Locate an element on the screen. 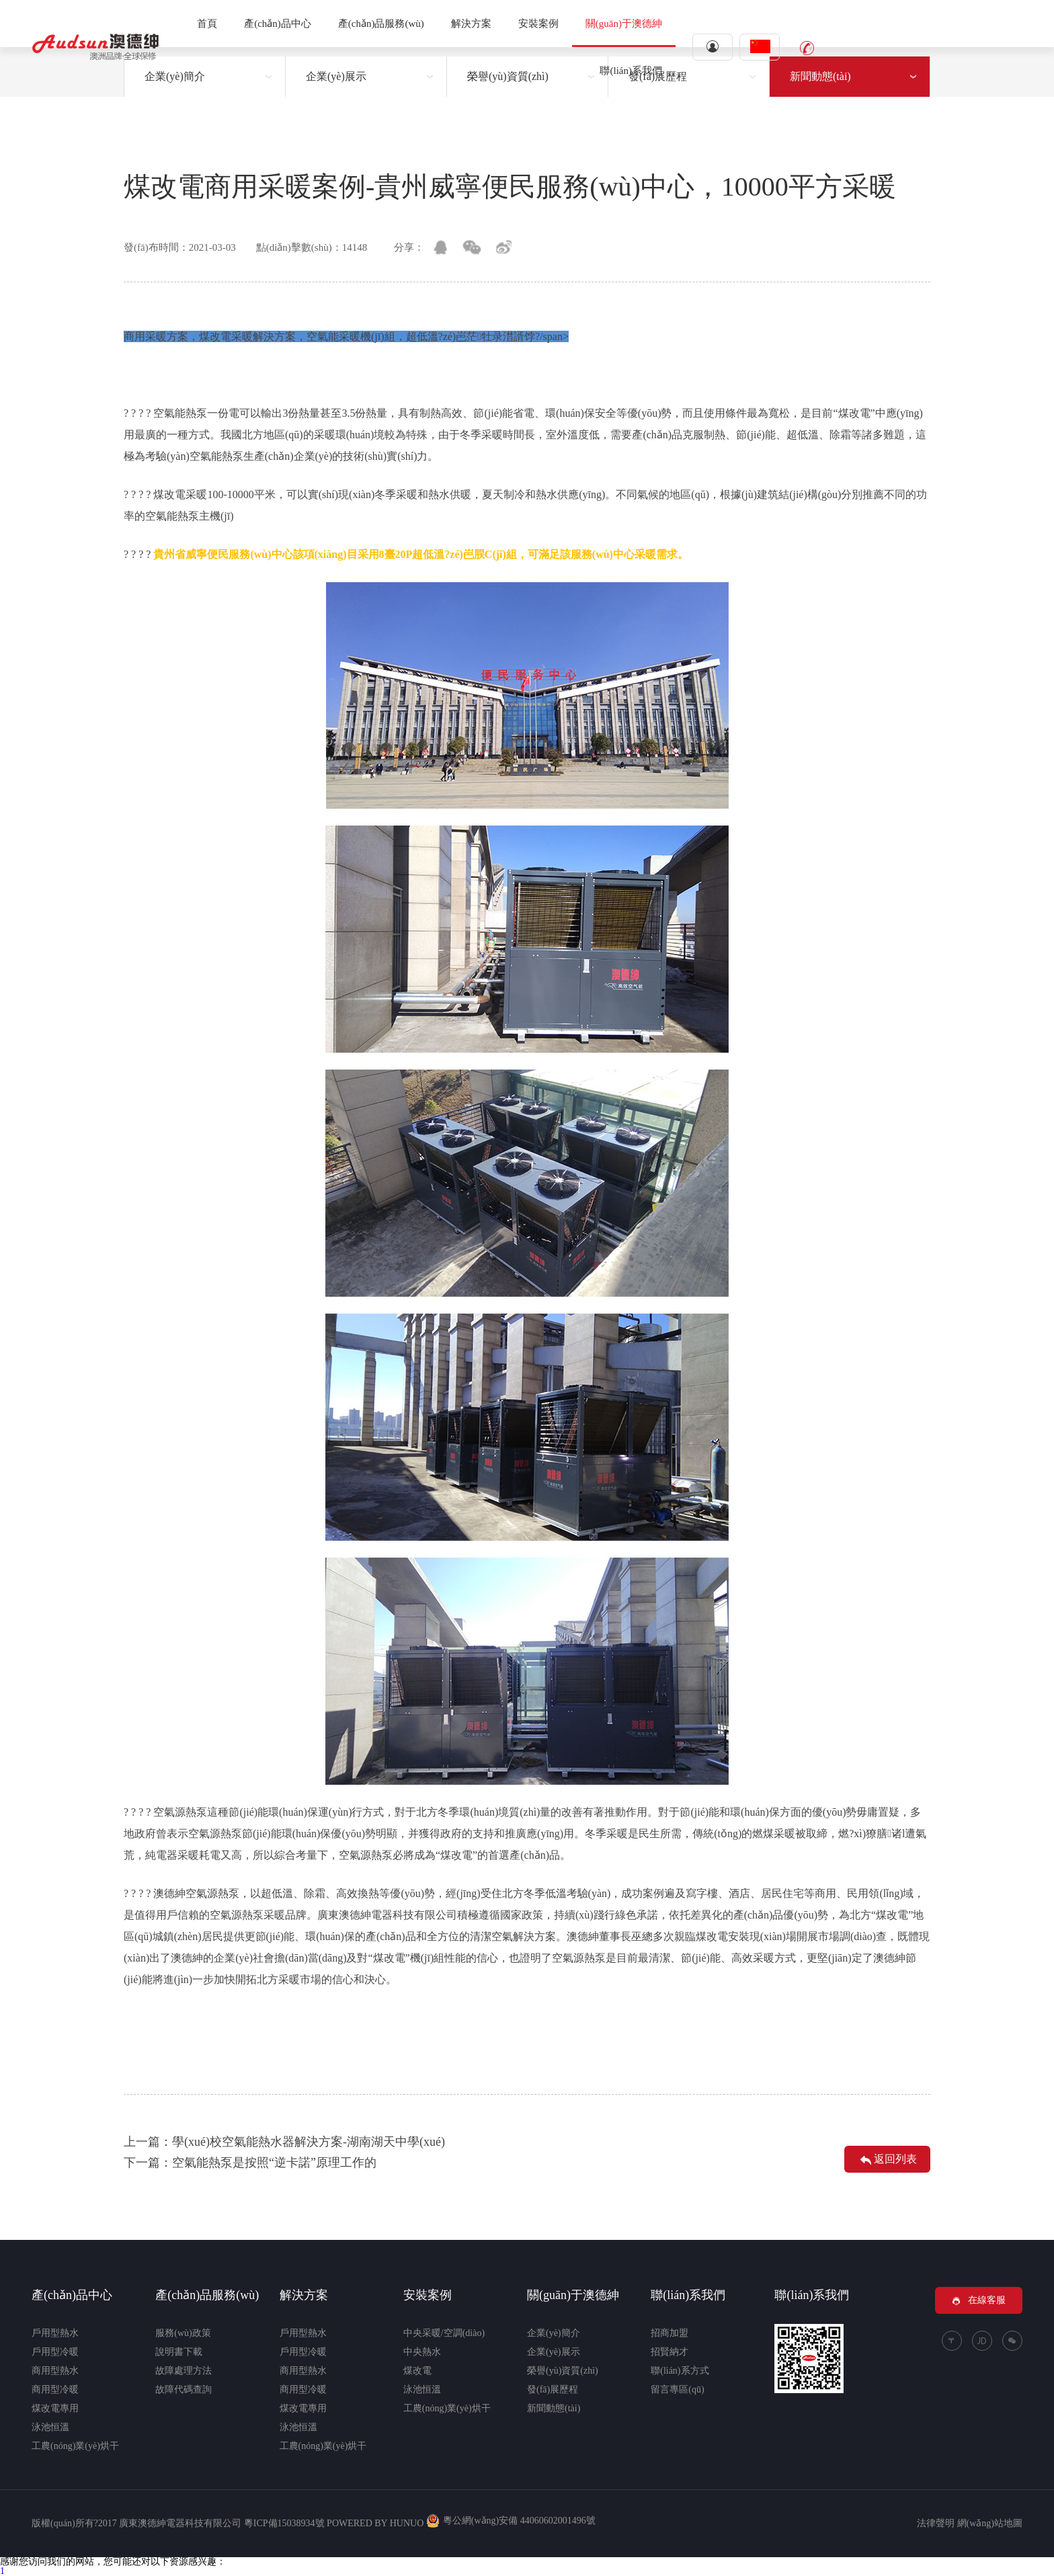 The width and height of the screenshot is (1054, 2576). 企業(yè)簡介 is located at coordinates (553, 2333).